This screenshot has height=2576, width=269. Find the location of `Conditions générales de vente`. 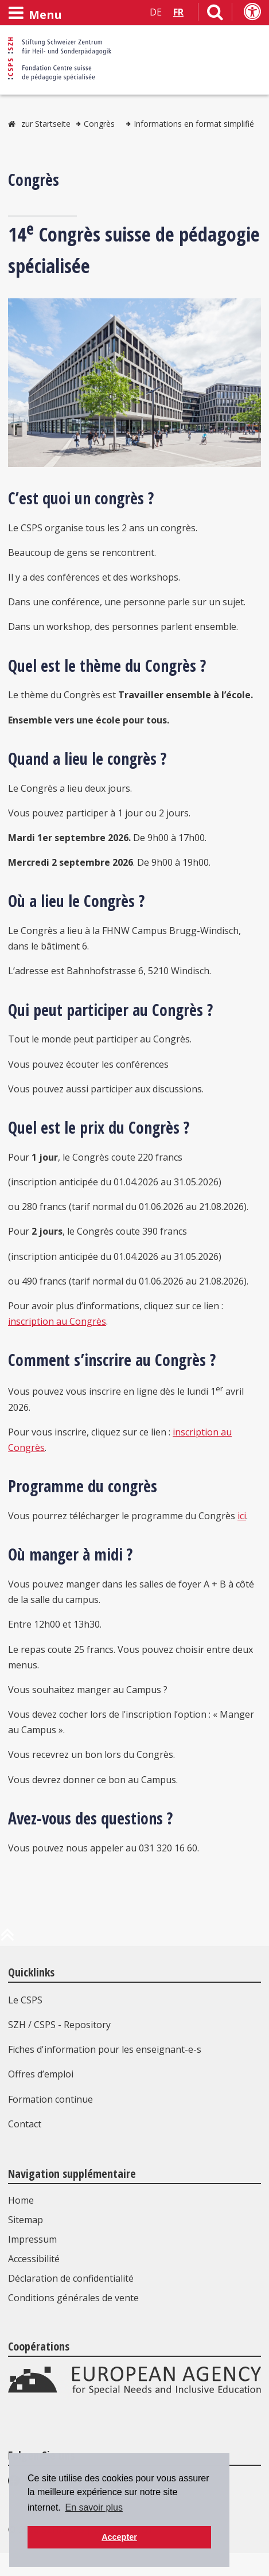

Conditions générales de vente is located at coordinates (73, 2297).